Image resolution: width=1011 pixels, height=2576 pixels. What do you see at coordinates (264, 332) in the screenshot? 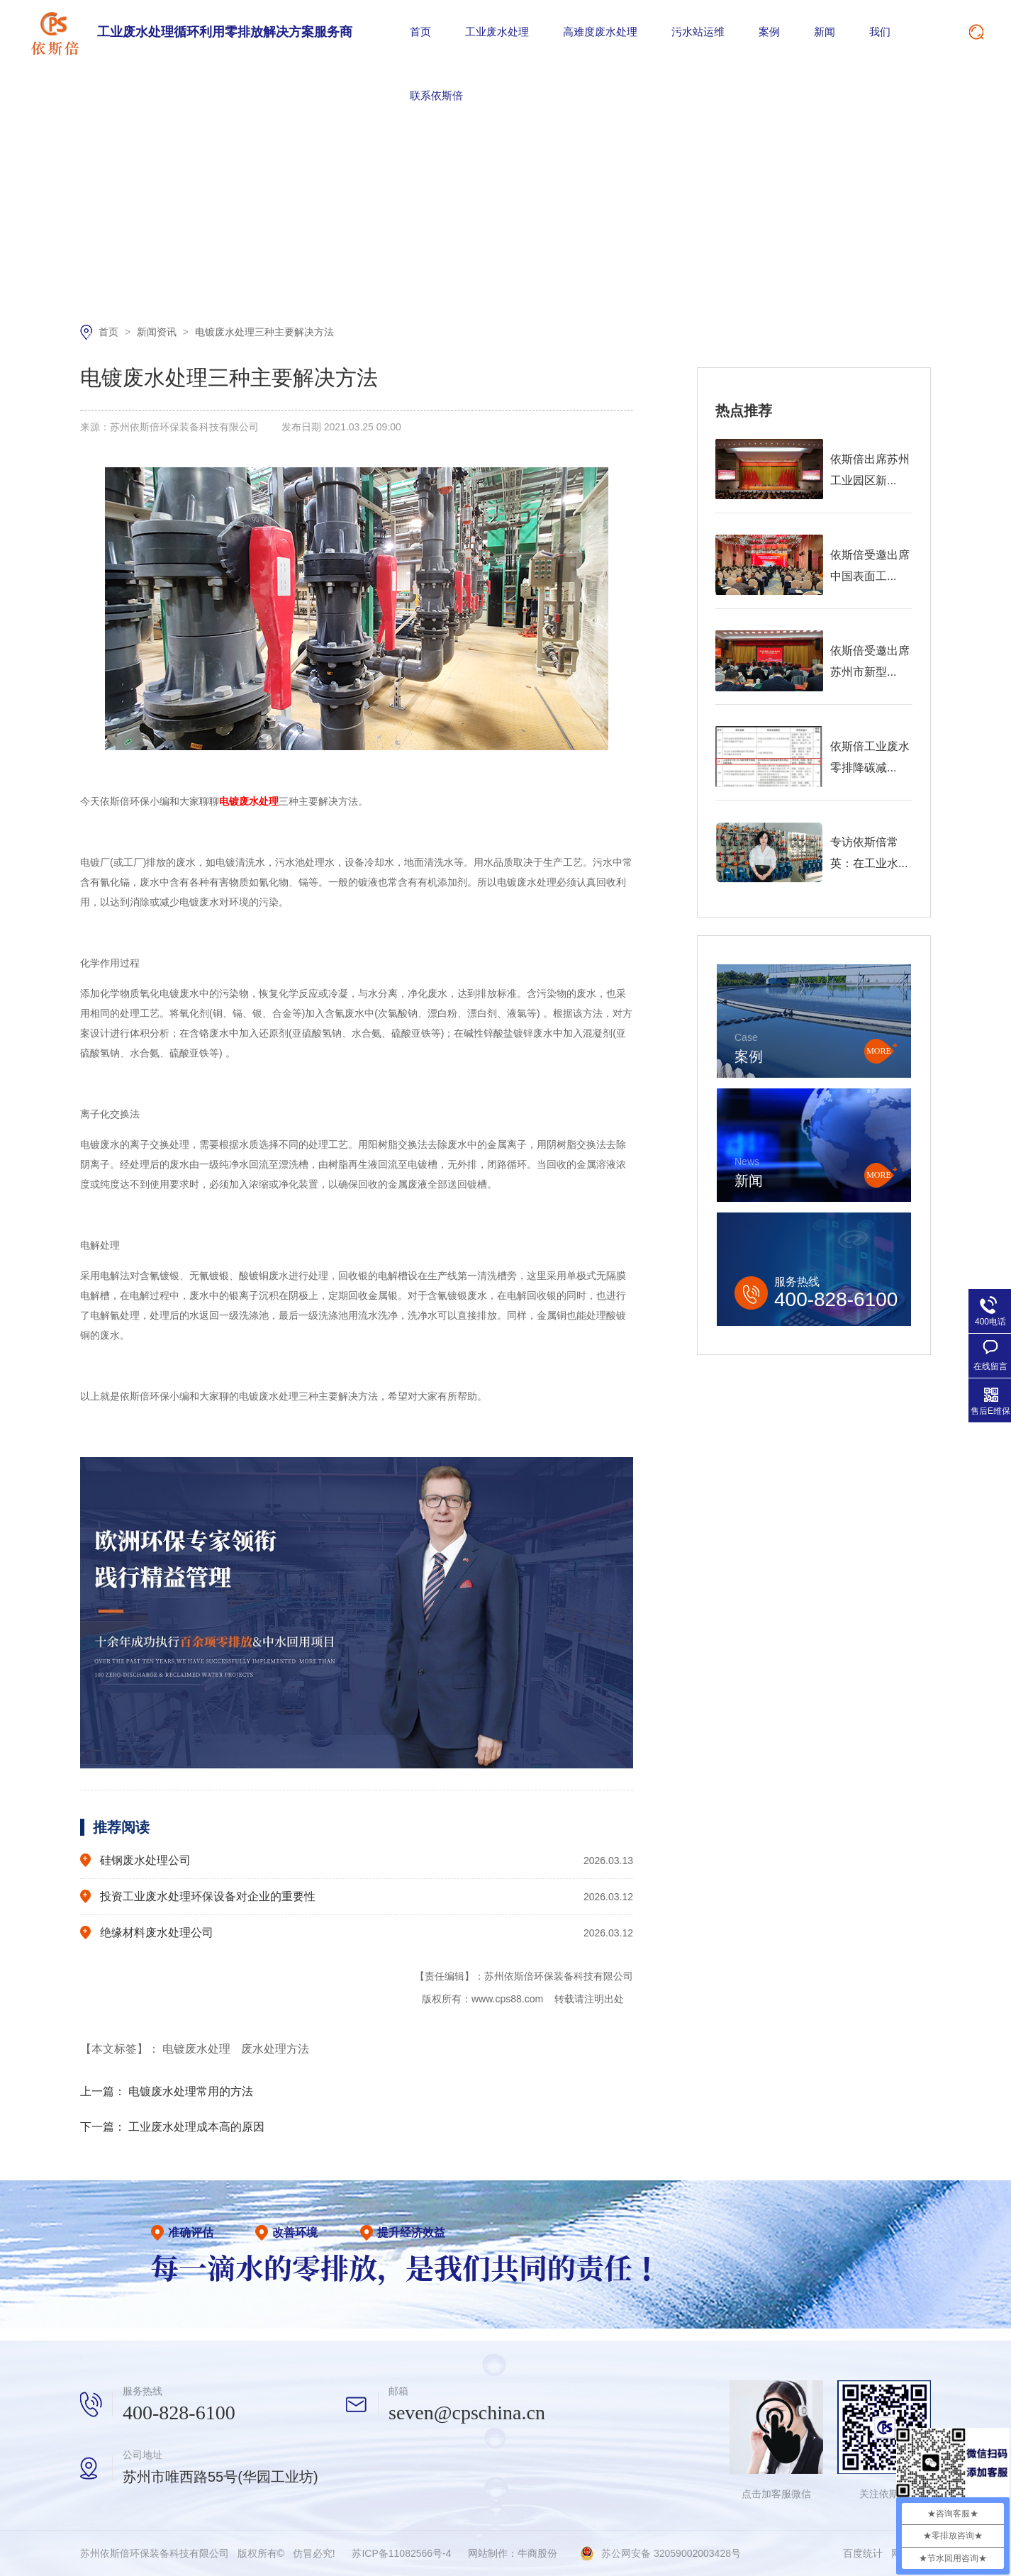
I see `电镀废水处理三种主要解决方法` at bounding box center [264, 332].